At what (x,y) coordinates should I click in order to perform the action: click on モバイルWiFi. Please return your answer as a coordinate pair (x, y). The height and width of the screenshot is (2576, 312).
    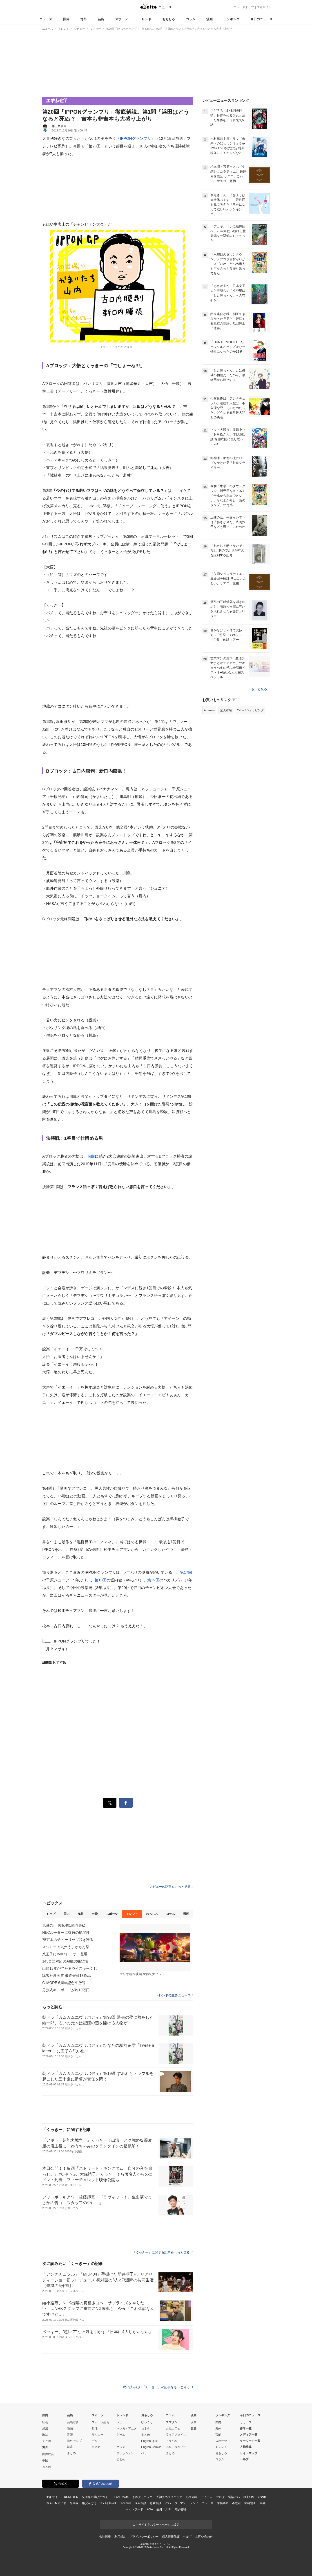
    Looking at the image, I should click on (108, 2503).